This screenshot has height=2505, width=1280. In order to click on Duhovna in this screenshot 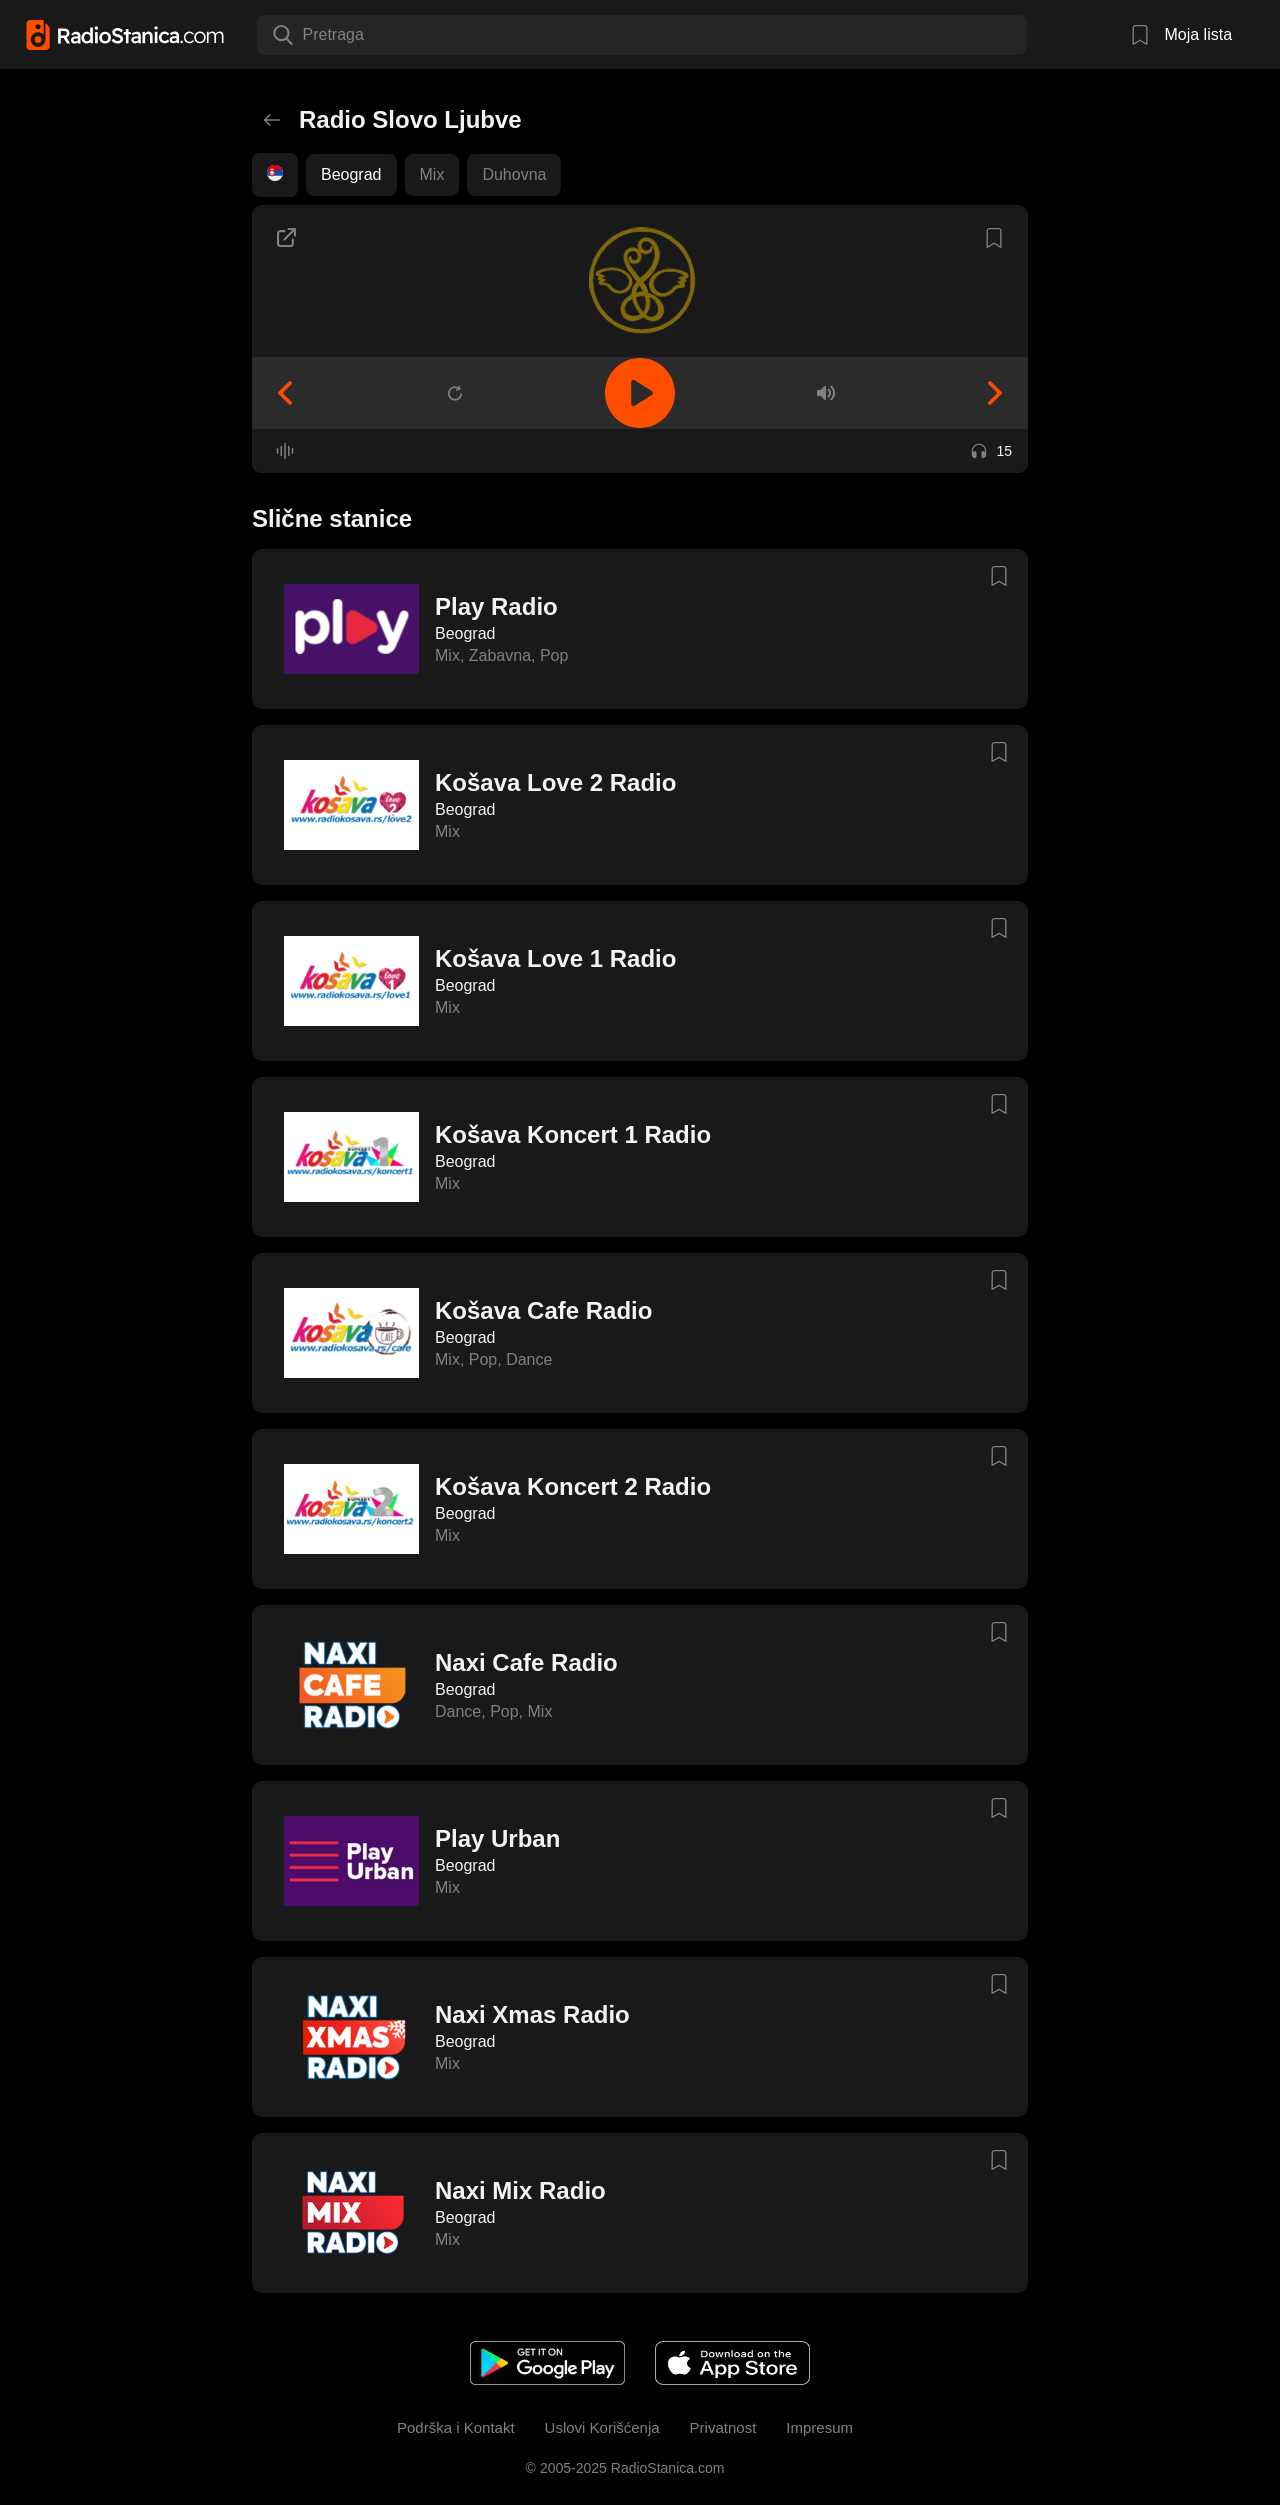, I will do `click(514, 174)`.